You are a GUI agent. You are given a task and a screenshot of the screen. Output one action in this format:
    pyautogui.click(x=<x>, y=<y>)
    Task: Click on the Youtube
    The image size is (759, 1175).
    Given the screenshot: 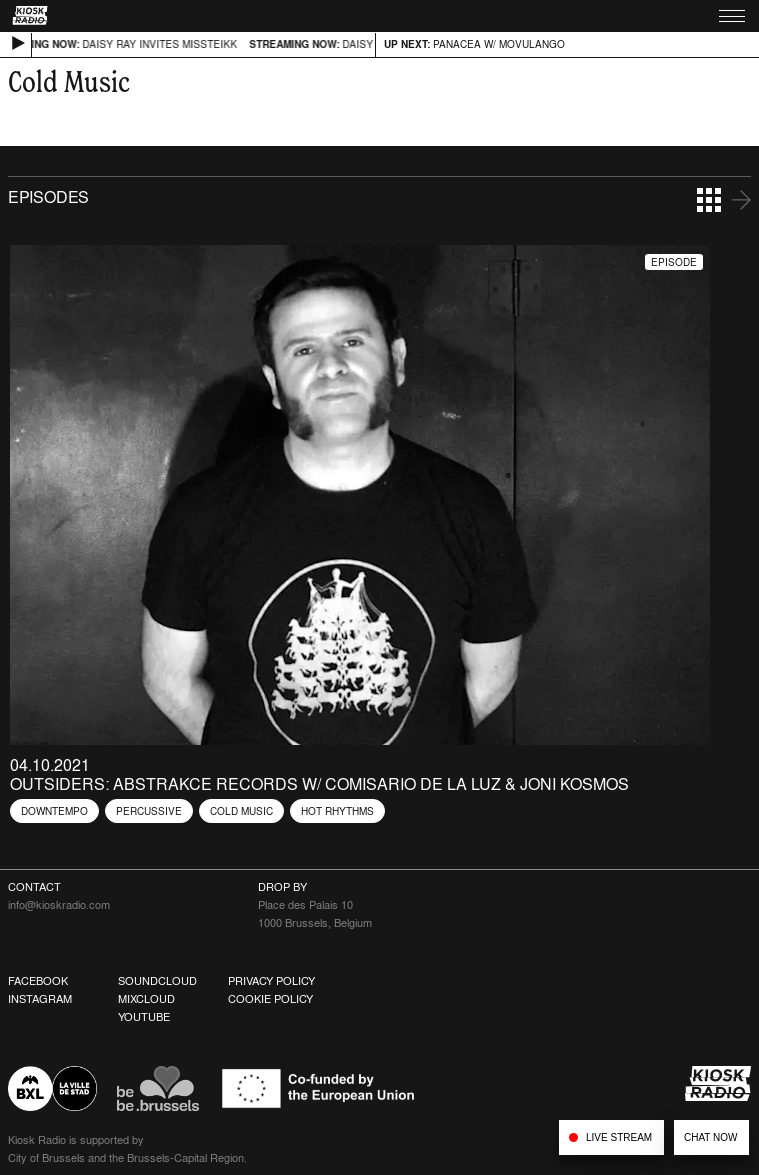 What is the action you would take?
    pyautogui.click(x=144, y=1017)
    